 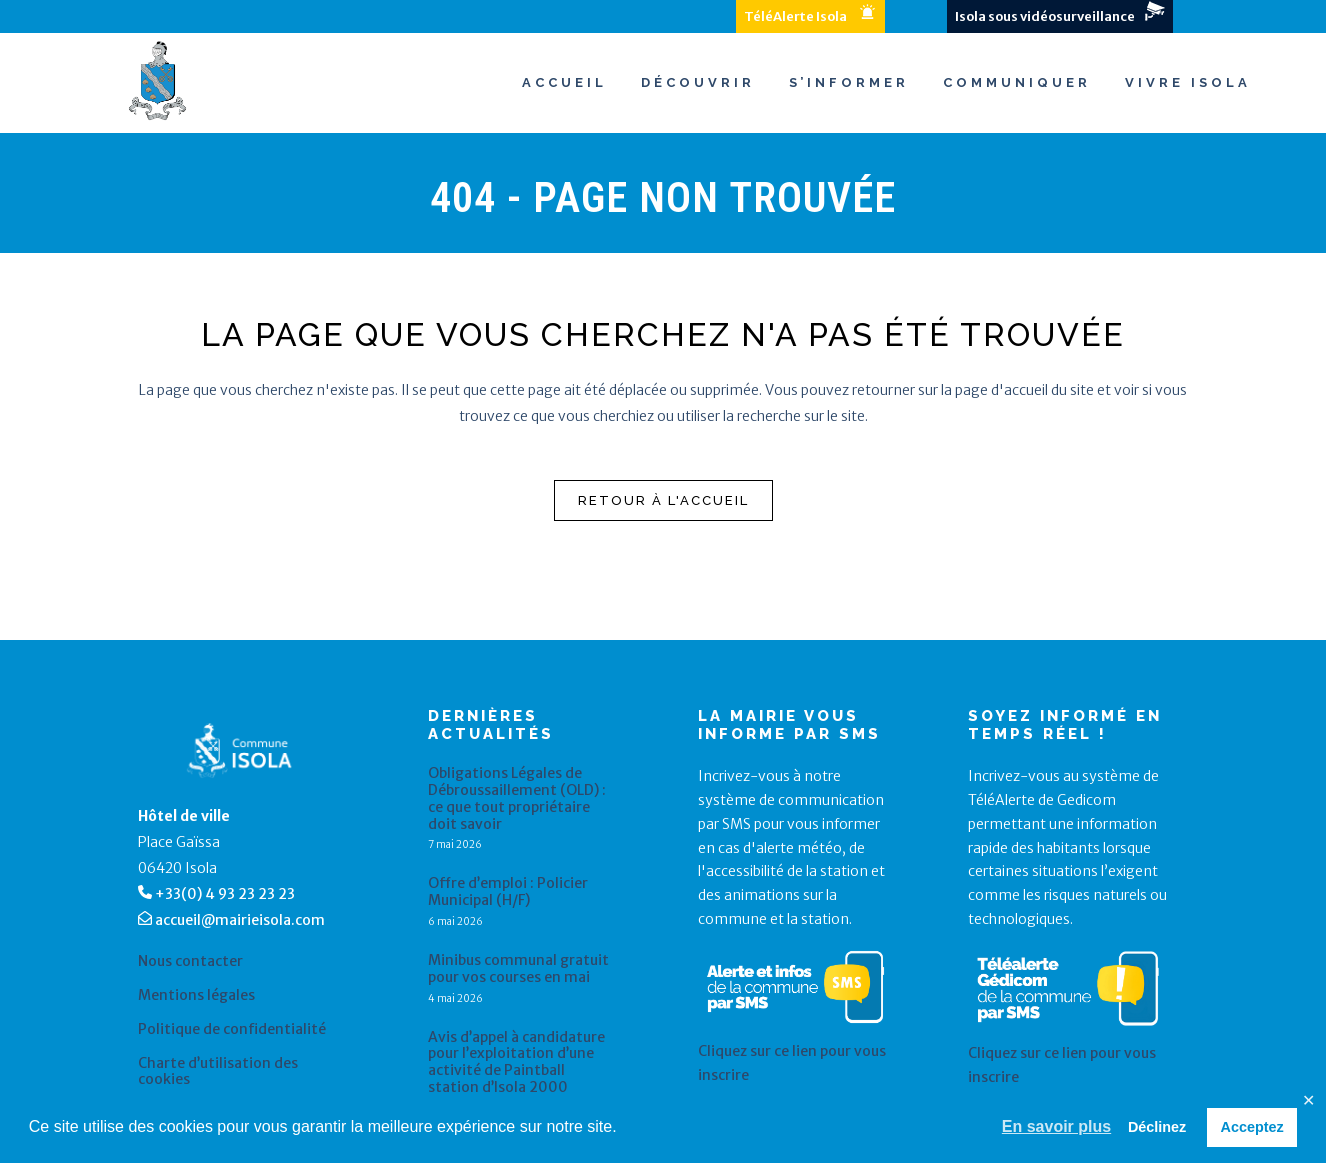 What do you see at coordinates (1045, 16) in the screenshot?
I see `Isola sous vidéosurveillance` at bounding box center [1045, 16].